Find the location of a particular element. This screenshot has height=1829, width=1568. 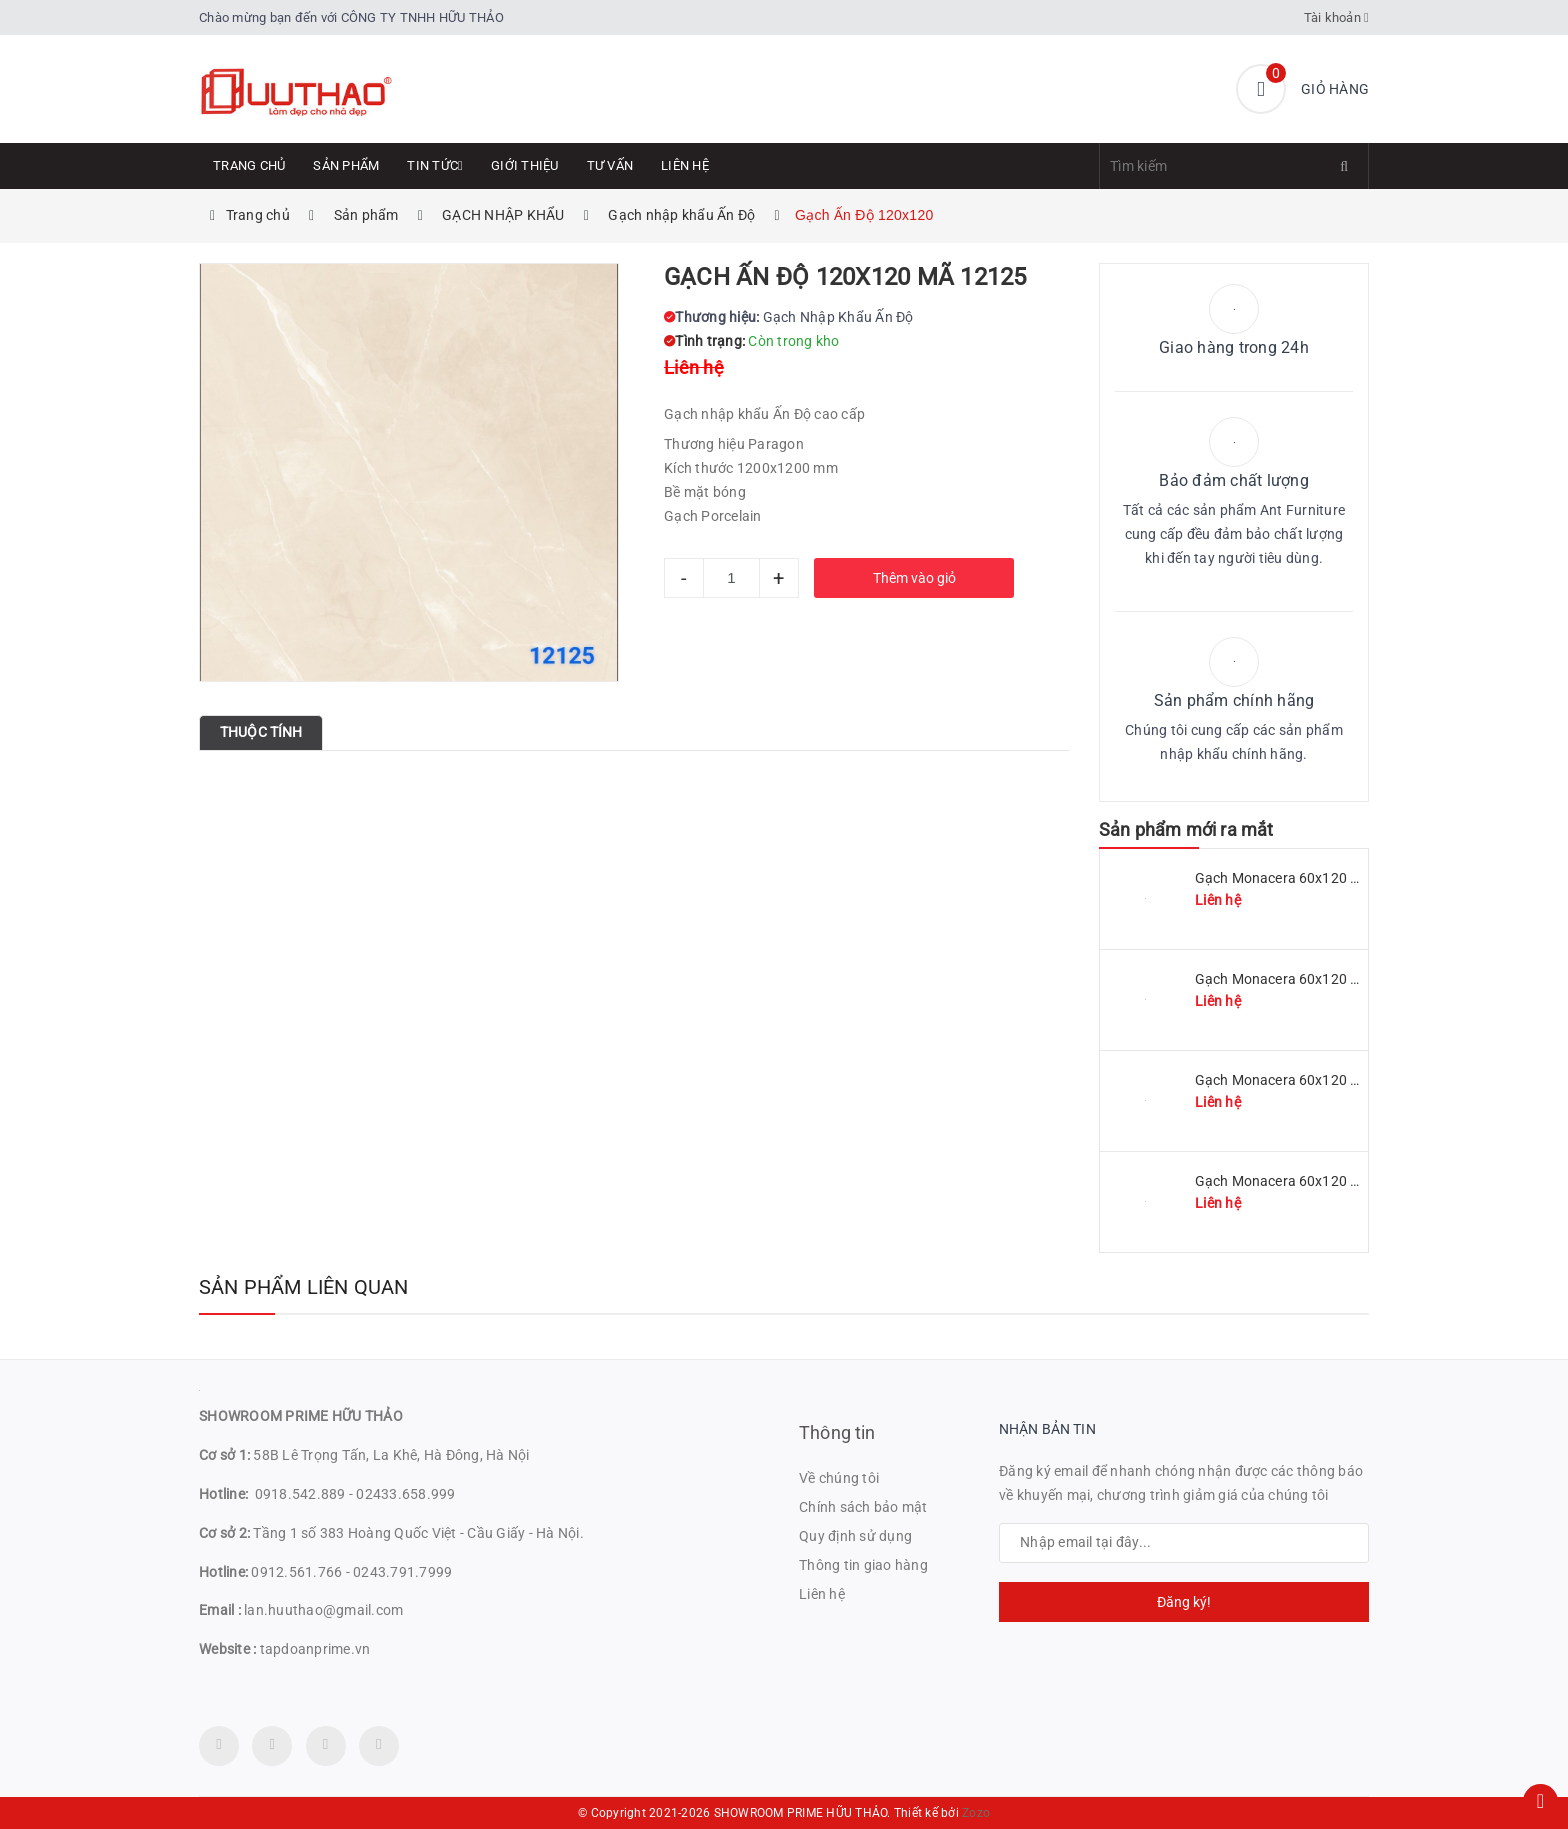

Chính sách bảo mật is located at coordinates (863, 1507).